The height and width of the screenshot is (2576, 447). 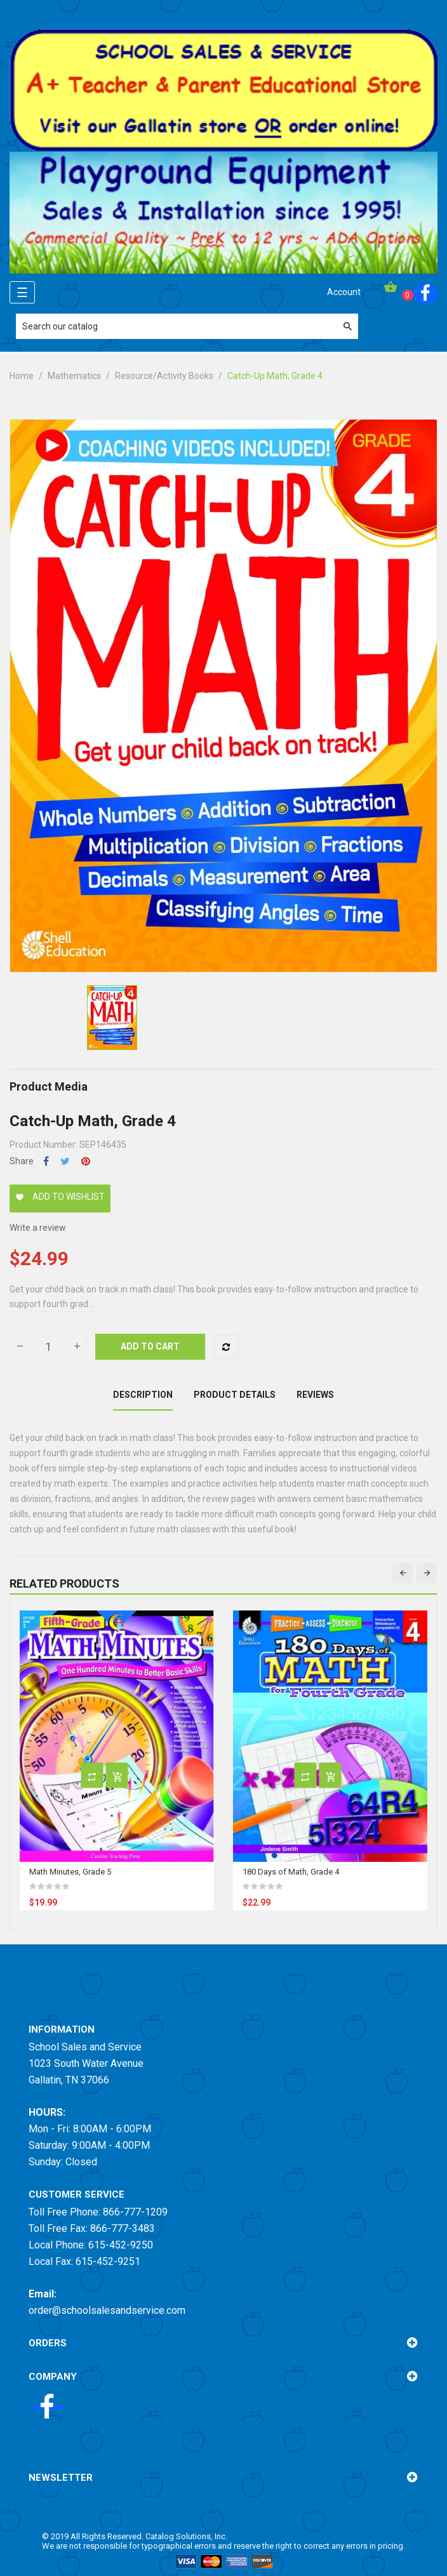 What do you see at coordinates (70, 1871) in the screenshot?
I see `Math Minutes, Grade 5` at bounding box center [70, 1871].